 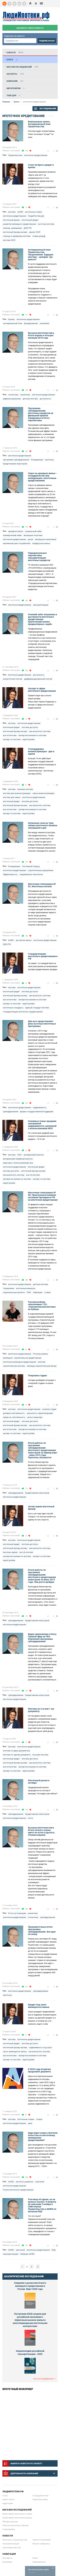 What do you see at coordinates (41, 335) in the screenshot?
I see `Высшая ипотечная лига. Итоги апреля и четырех месяцев 2018 года` at bounding box center [41, 335].